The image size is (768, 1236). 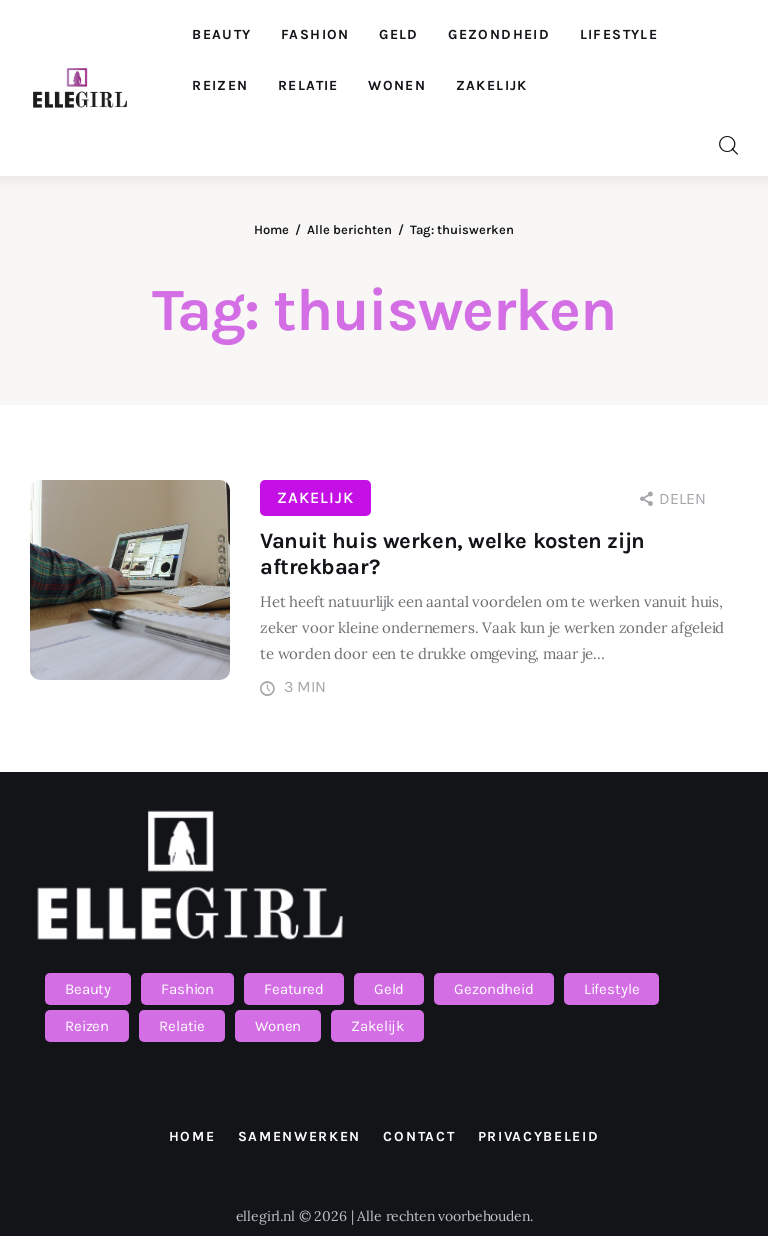 What do you see at coordinates (182, 1026) in the screenshot?
I see `Relatie` at bounding box center [182, 1026].